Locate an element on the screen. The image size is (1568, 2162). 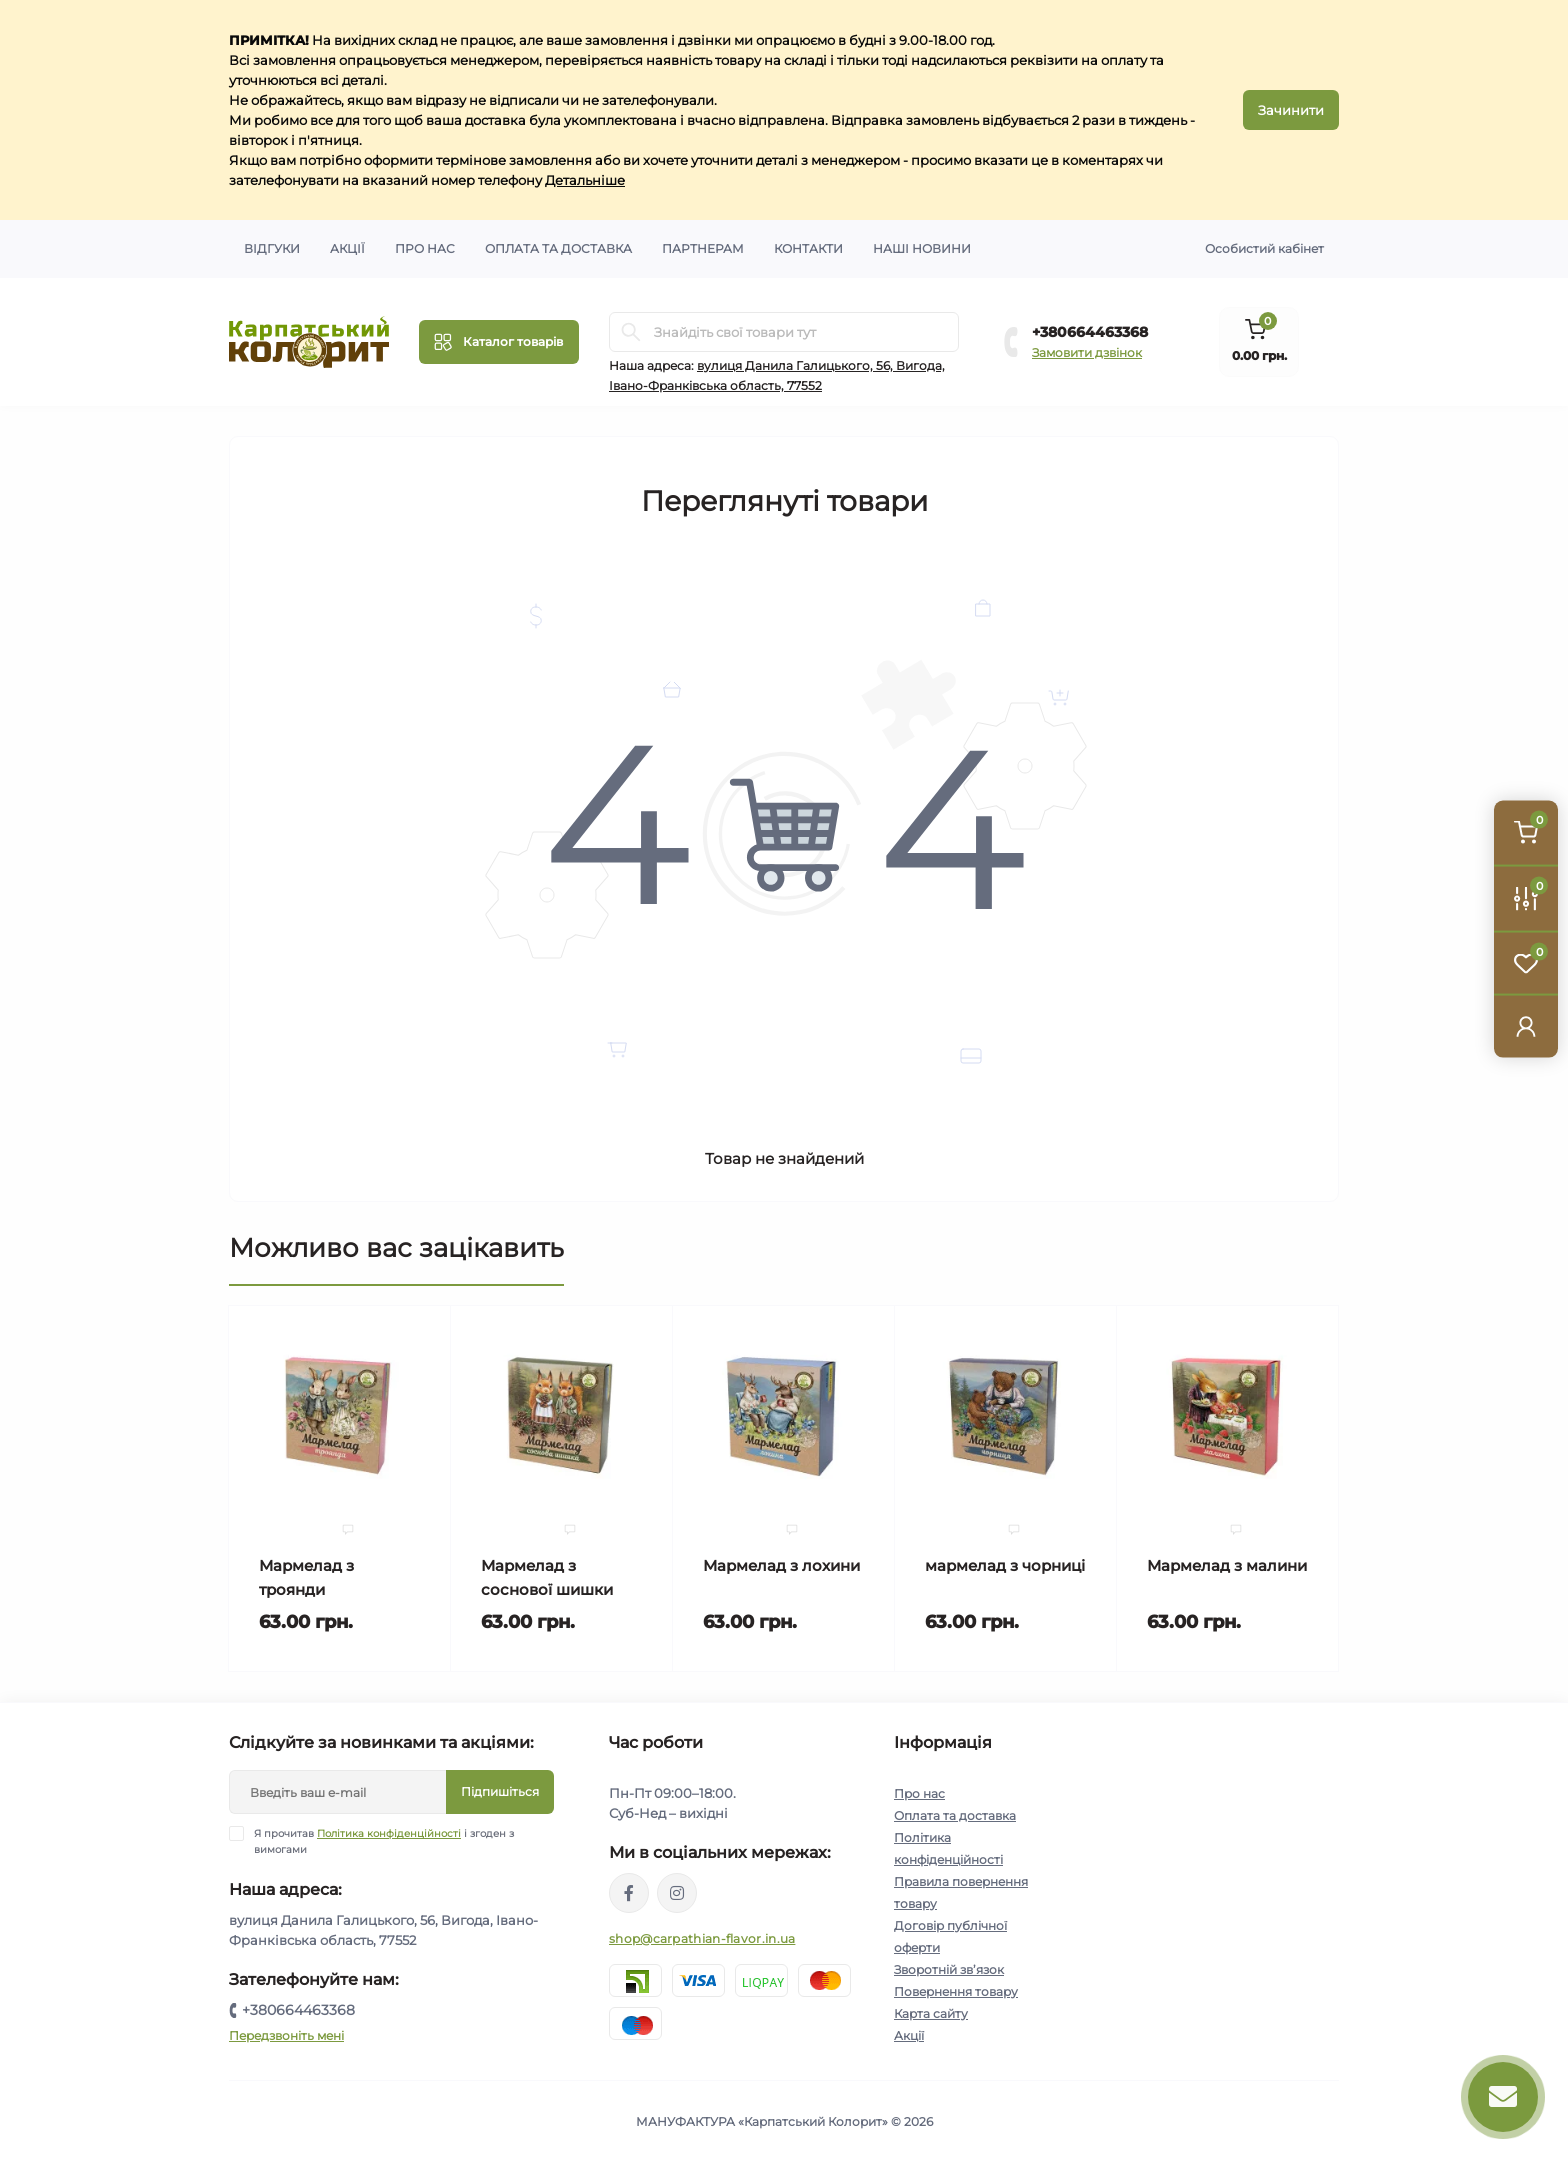
Карта сайту is located at coordinates (931, 2013).